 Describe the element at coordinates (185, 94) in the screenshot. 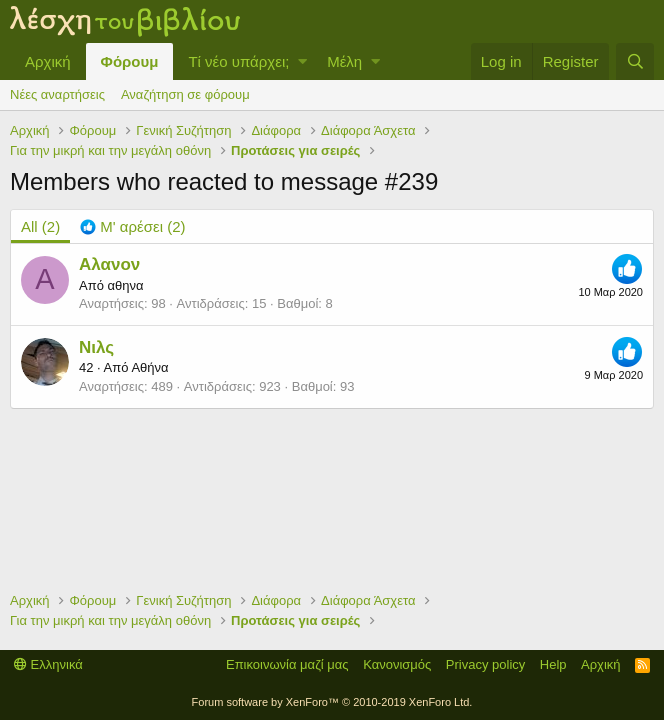

I see `Αναζήτηση σε φόρουμ` at that location.